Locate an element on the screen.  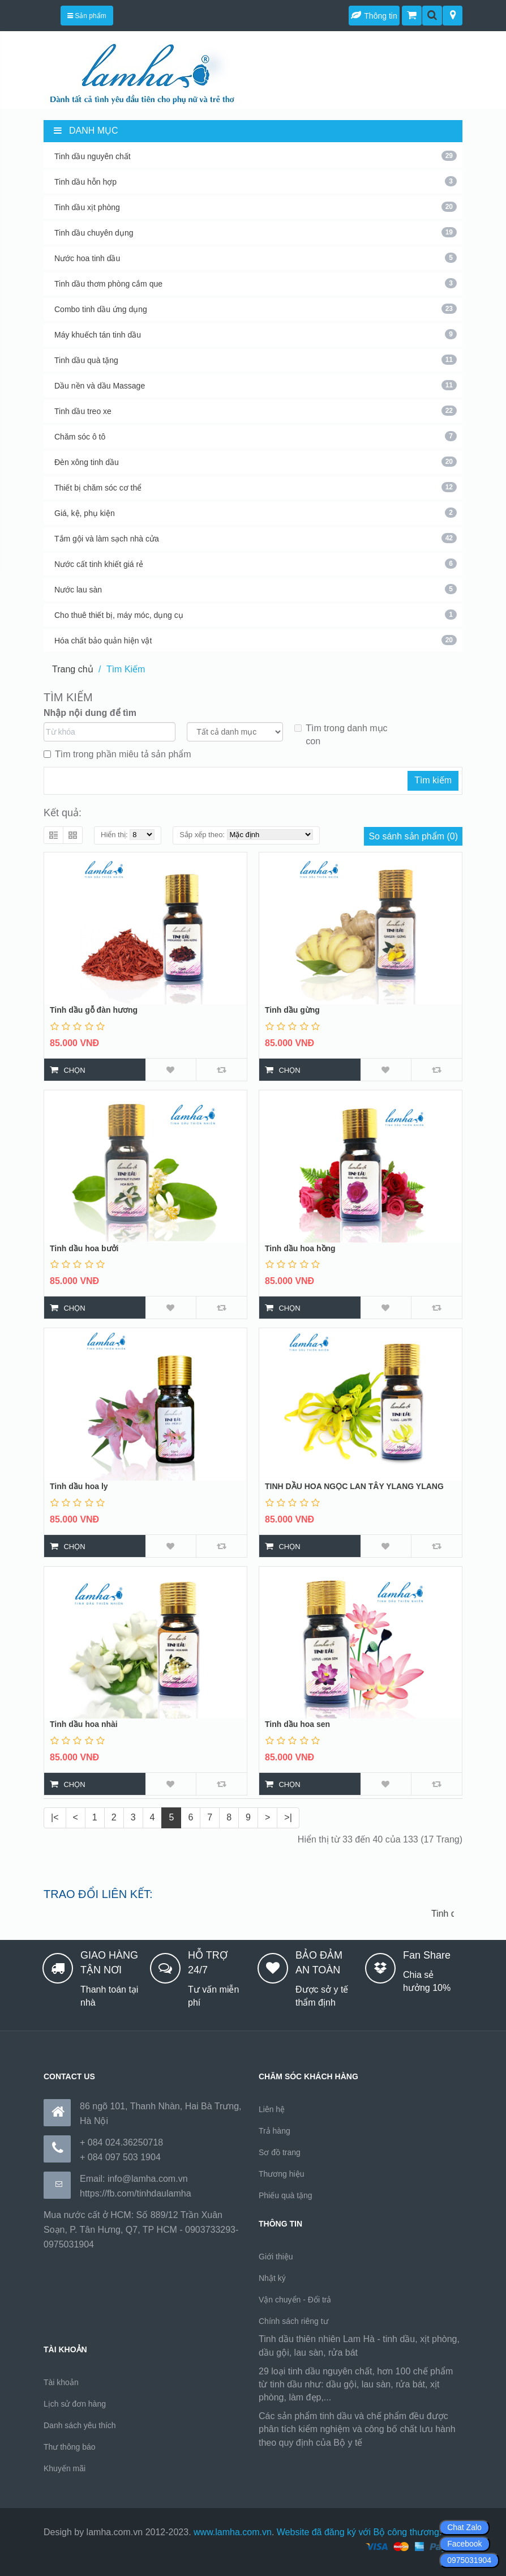
Nhập nội dung để tìm is located at coordinates (90, 713).